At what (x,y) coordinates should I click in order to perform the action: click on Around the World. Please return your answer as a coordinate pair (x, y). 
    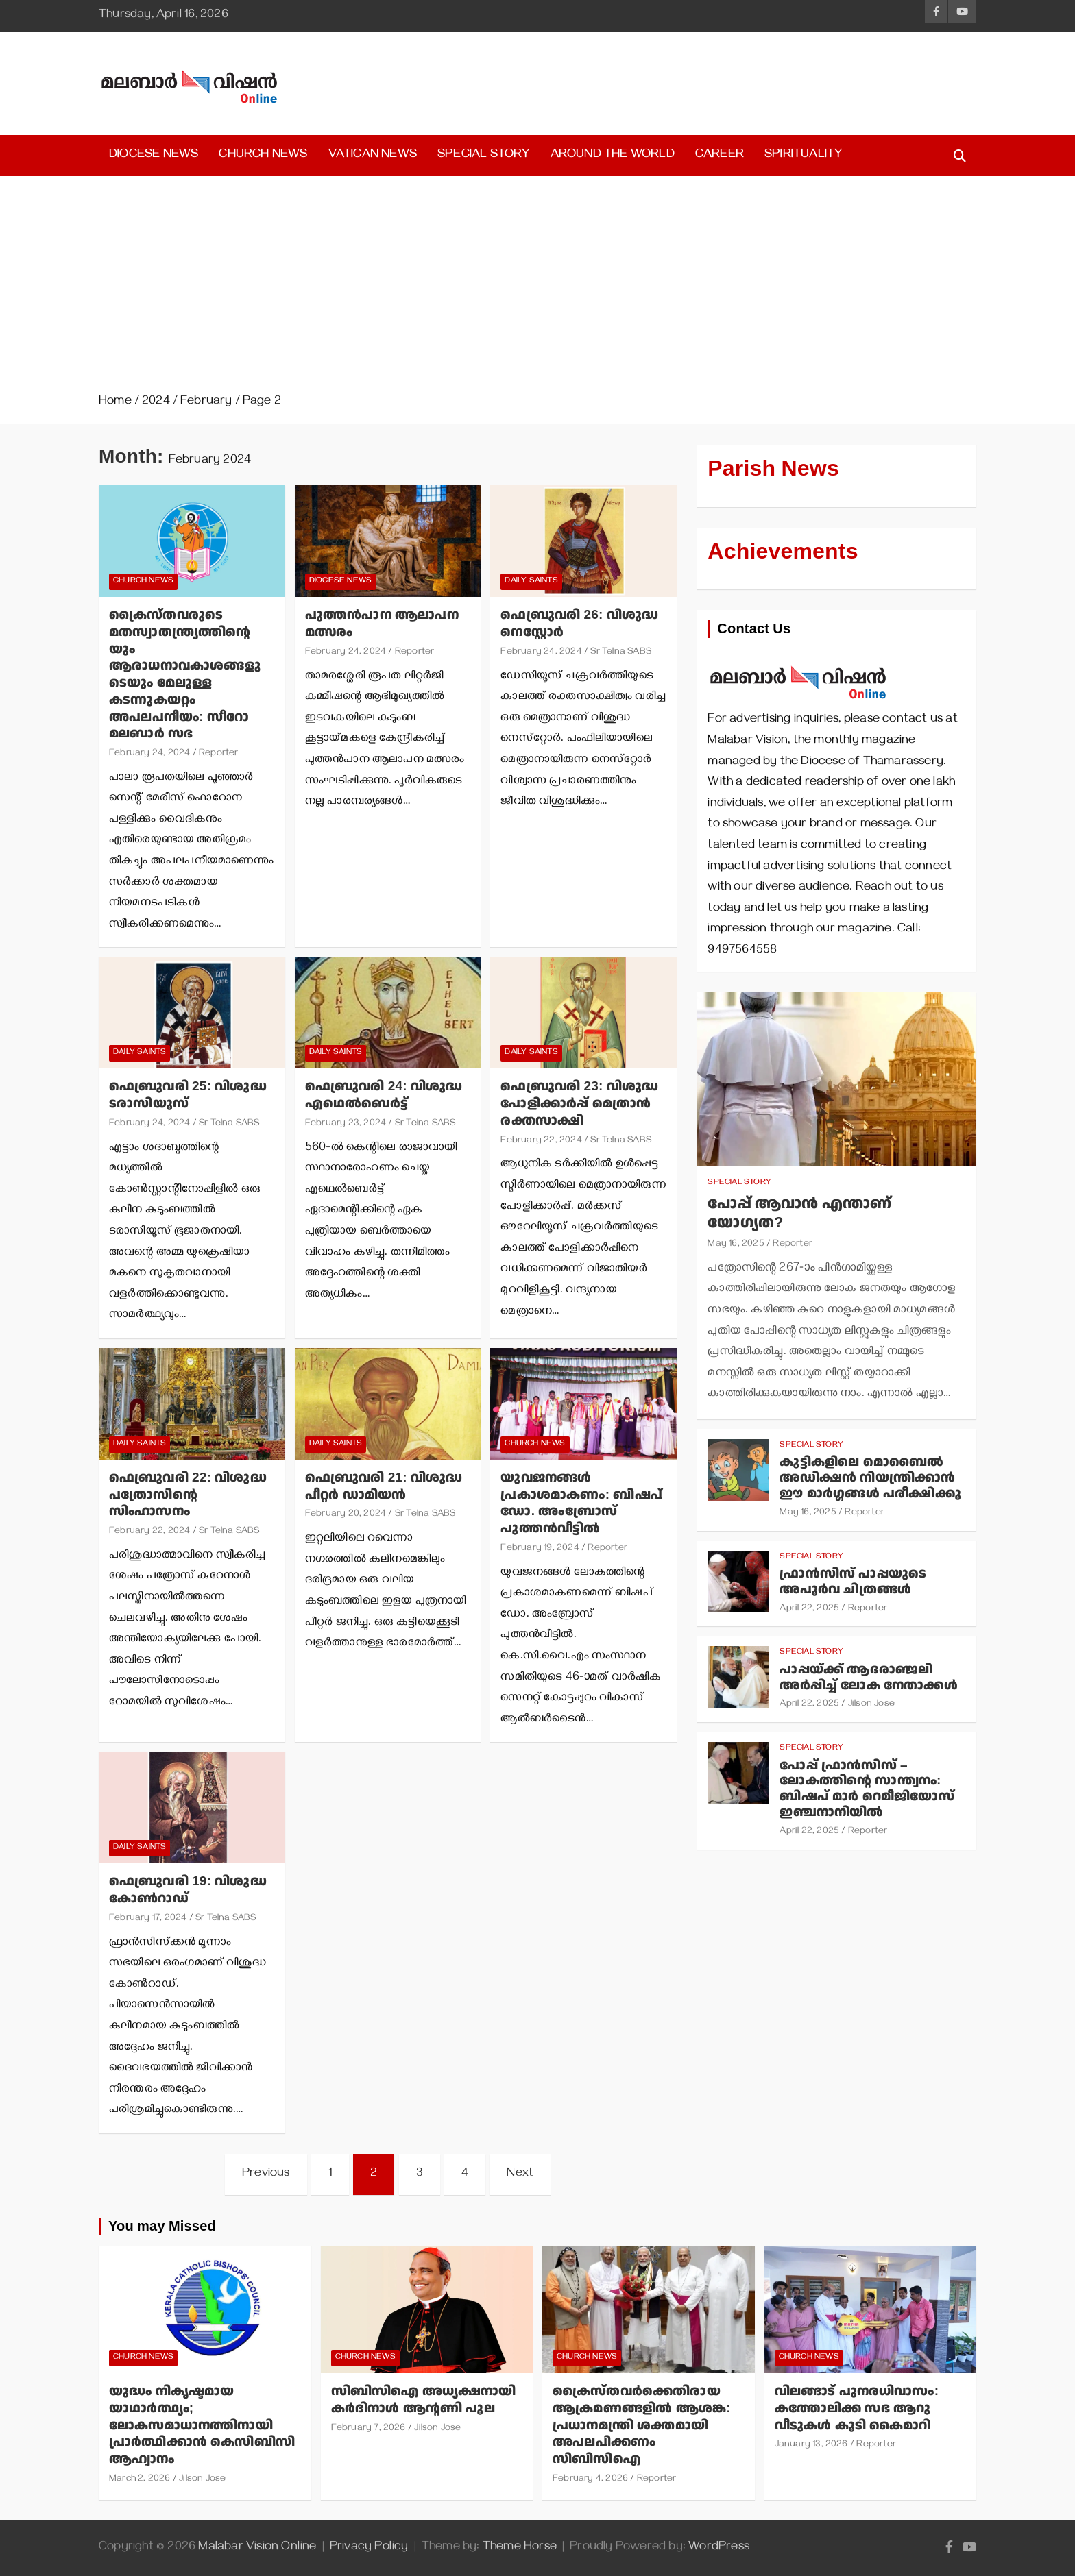
    Looking at the image, I should click on (613, 155).